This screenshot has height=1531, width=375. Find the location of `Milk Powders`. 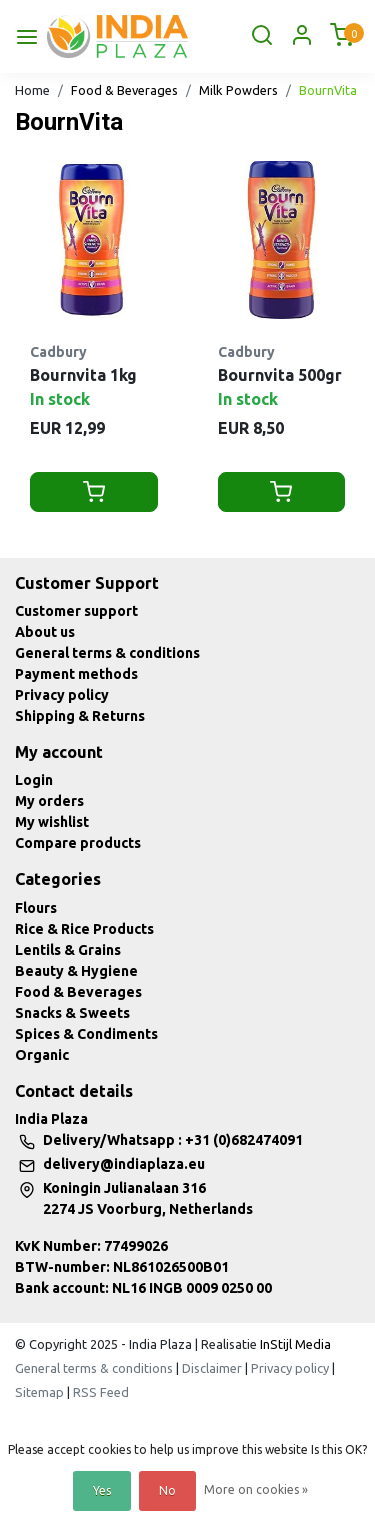

Milk Powders is located at coordinates (238, 90).